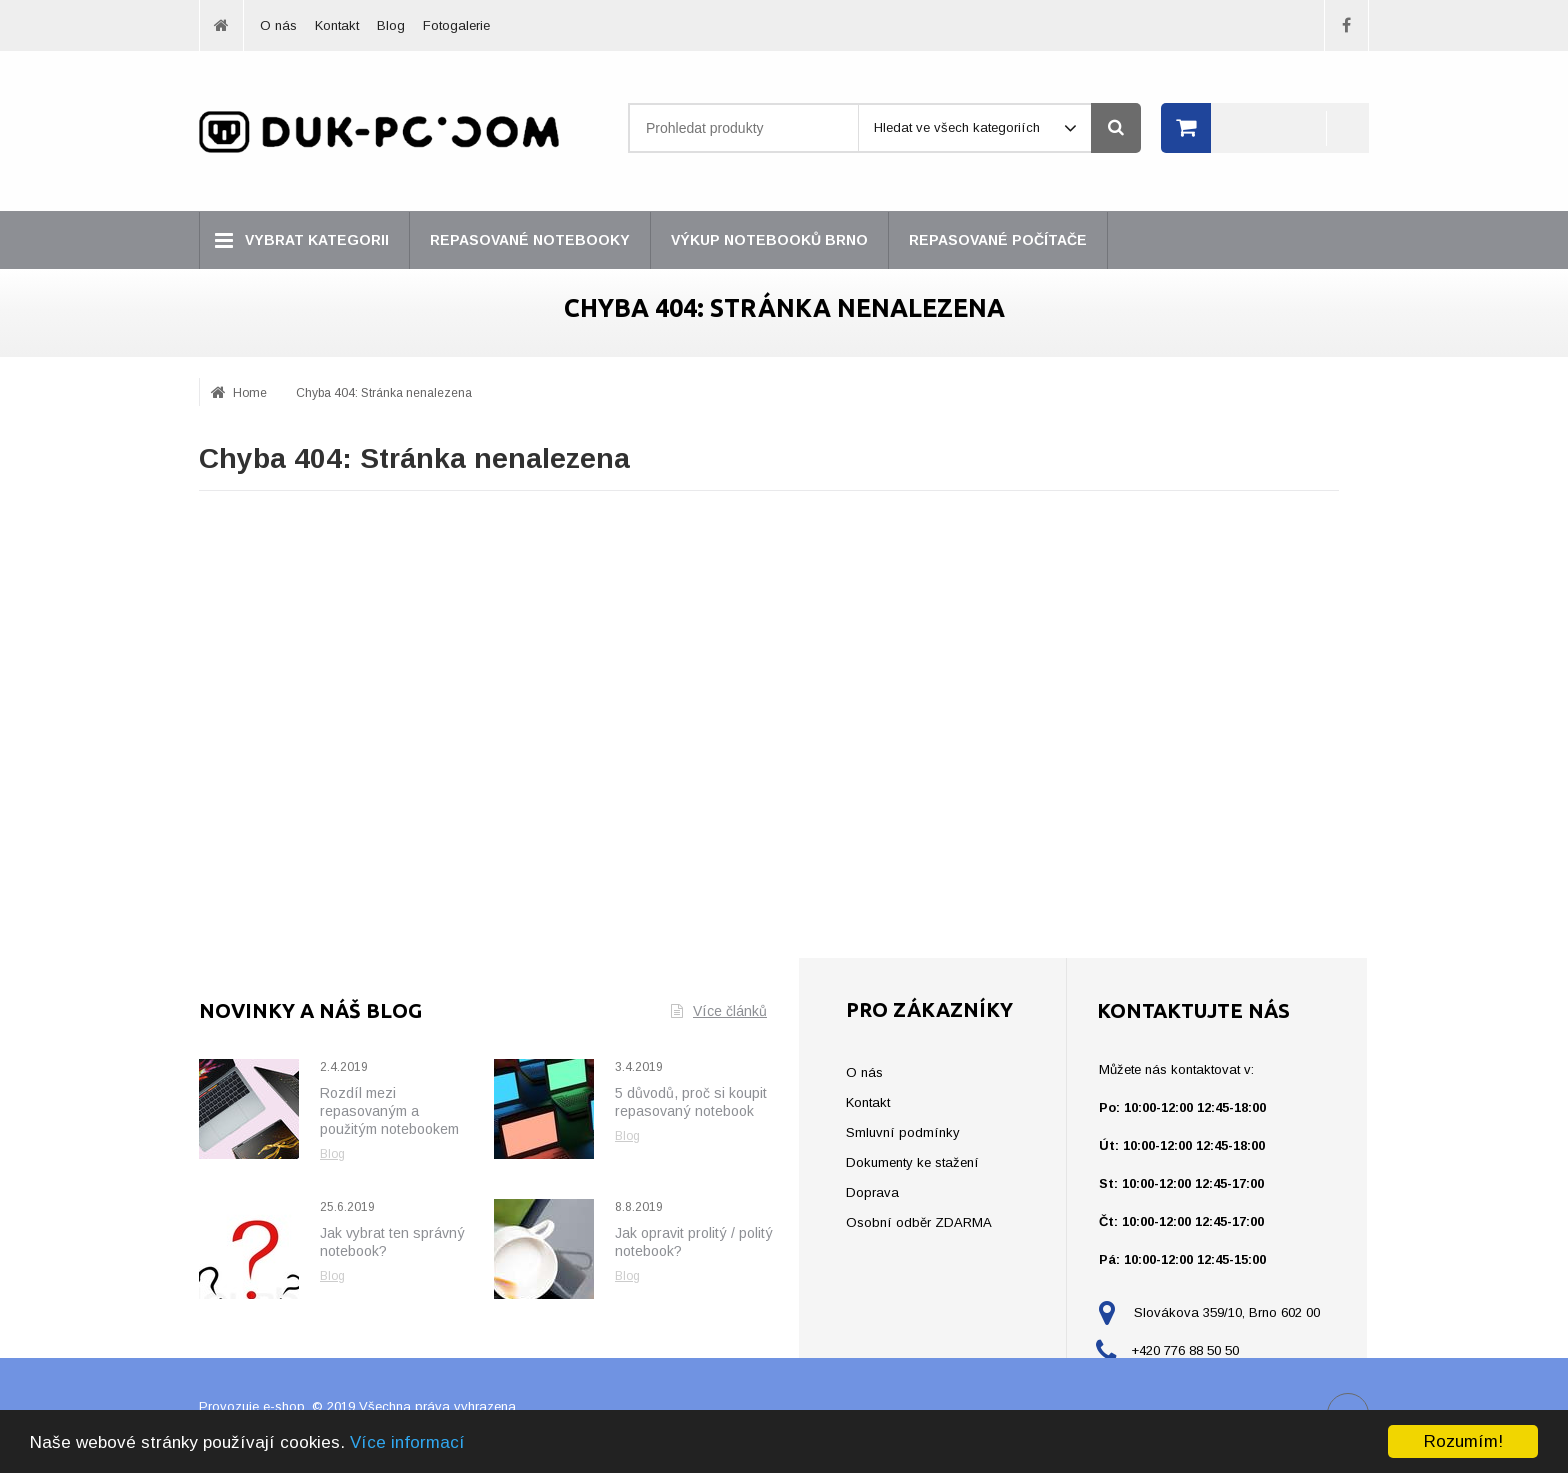 The height and width of the screenshot is (1473, 1568). Describe the element at coordinates (337, 25) in the screenshot. I see `Kontakt` at that location.